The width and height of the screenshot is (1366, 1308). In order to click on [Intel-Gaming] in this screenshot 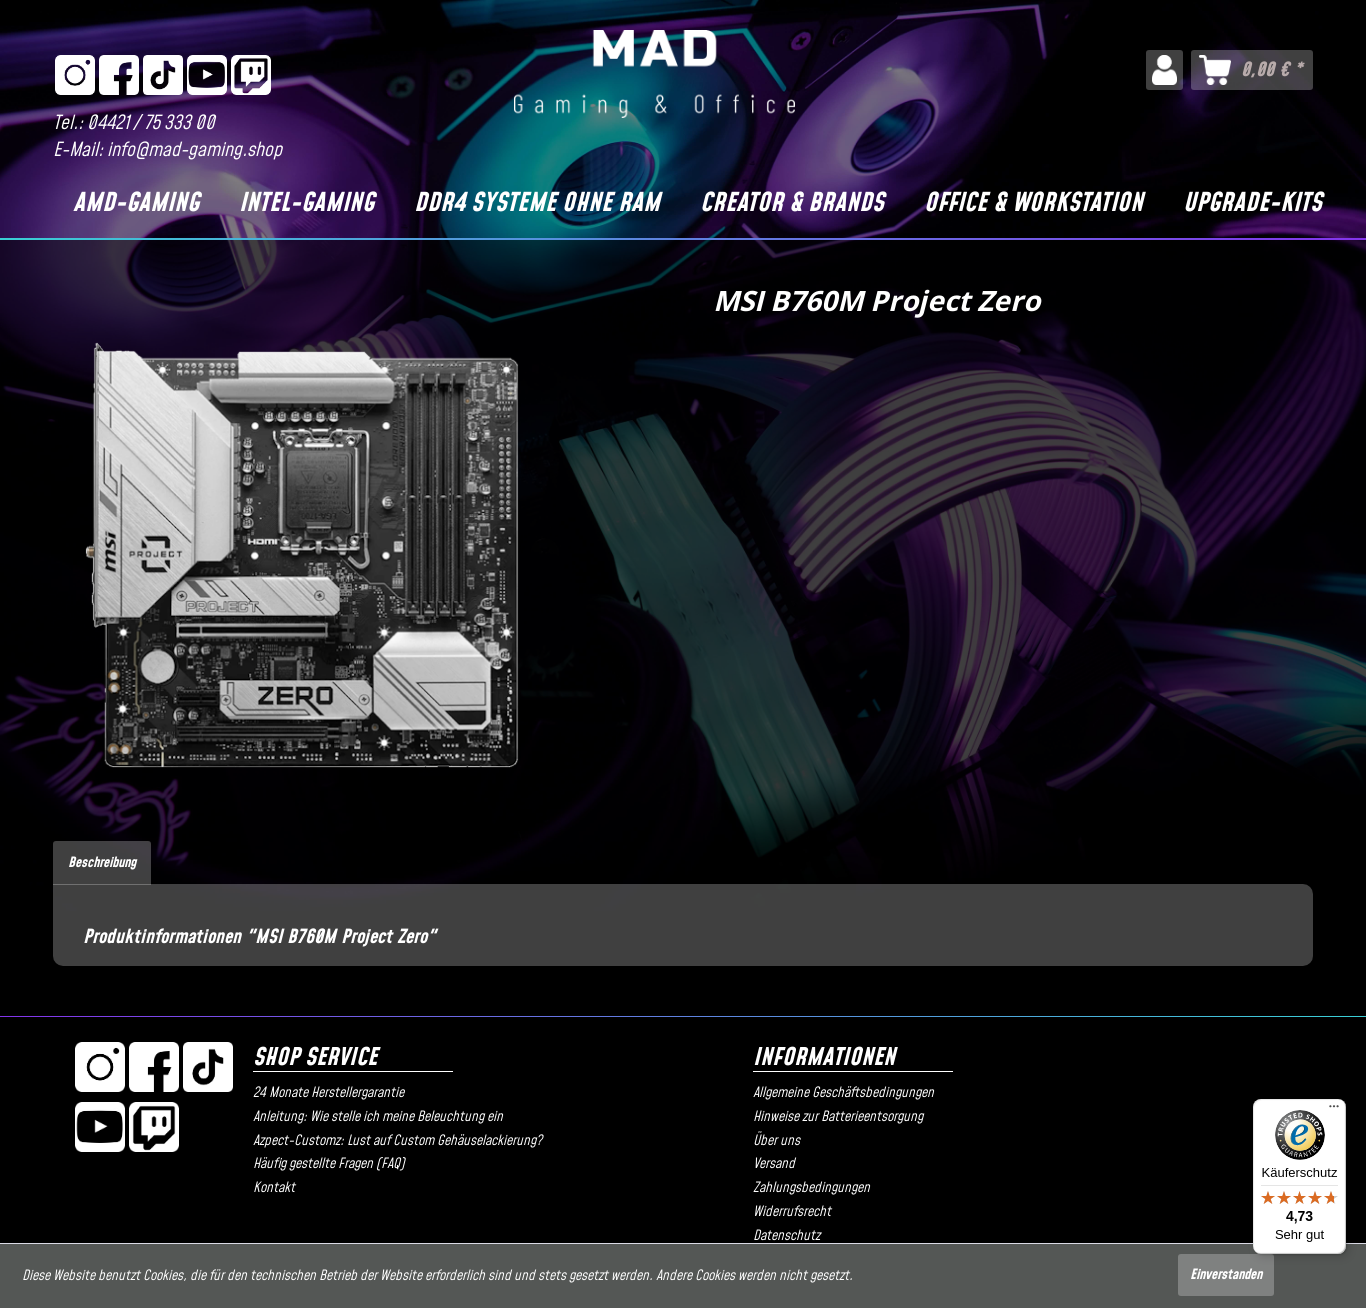, I will do `click(306, 204)`.